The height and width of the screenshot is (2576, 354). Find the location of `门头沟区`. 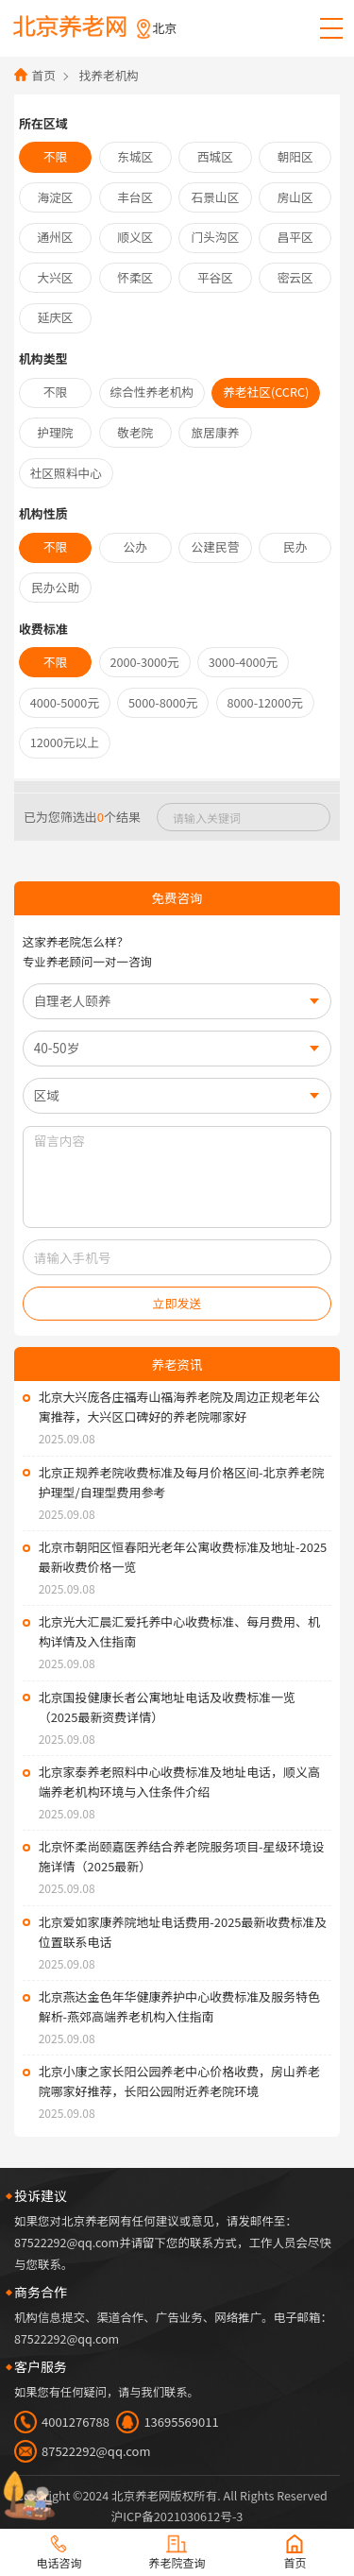

门头沟区 is located at coordinates (215, 233).